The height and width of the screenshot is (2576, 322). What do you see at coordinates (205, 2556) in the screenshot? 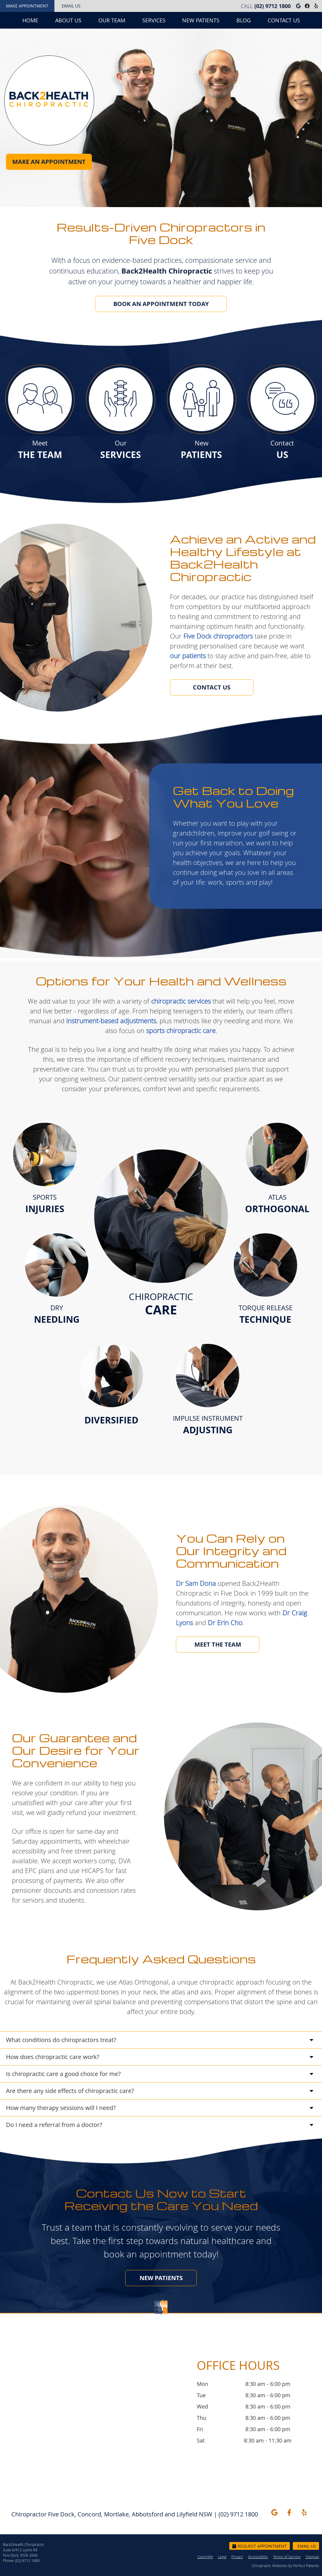
I see `Copyright` at bounding box center [205, 2556].